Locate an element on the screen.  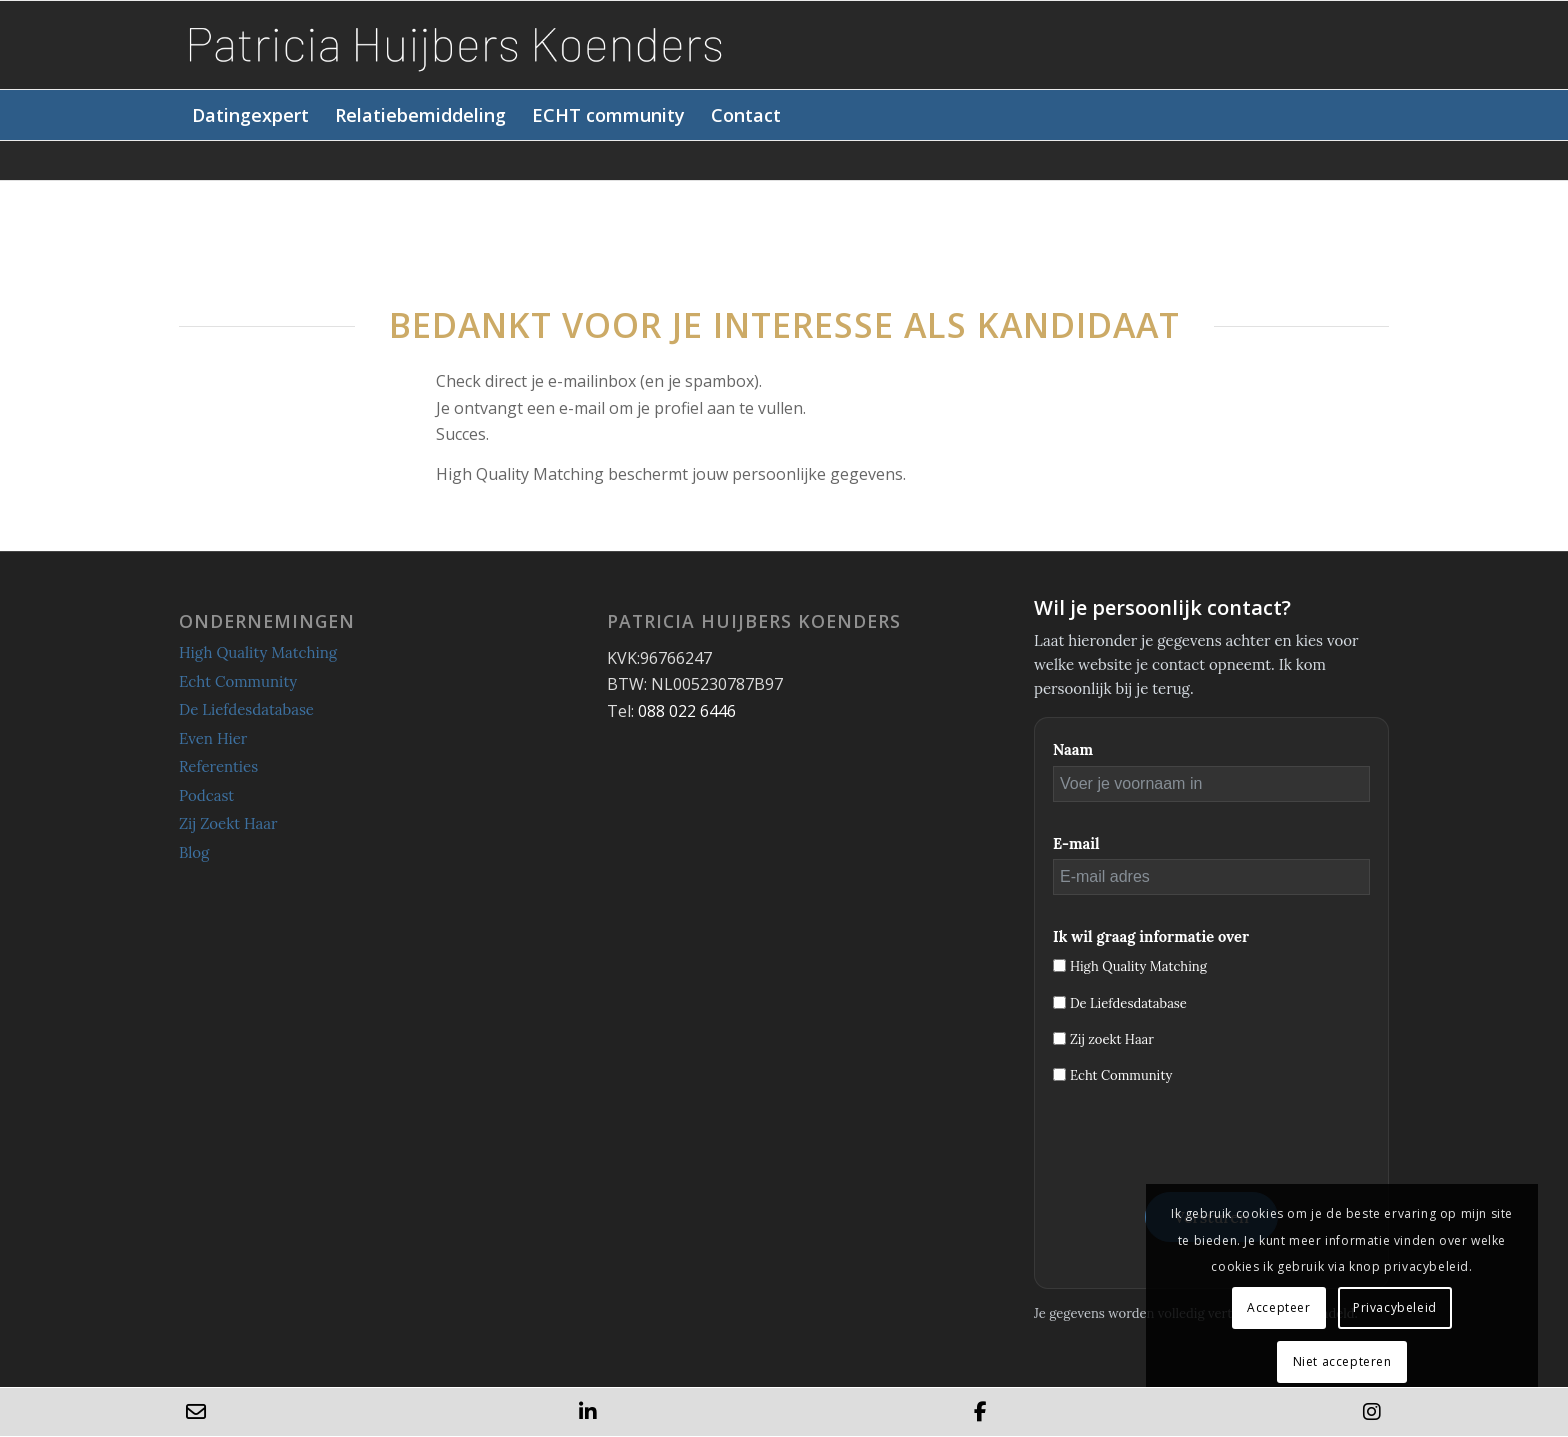
Echt Community is located at coordinates (238, 681).